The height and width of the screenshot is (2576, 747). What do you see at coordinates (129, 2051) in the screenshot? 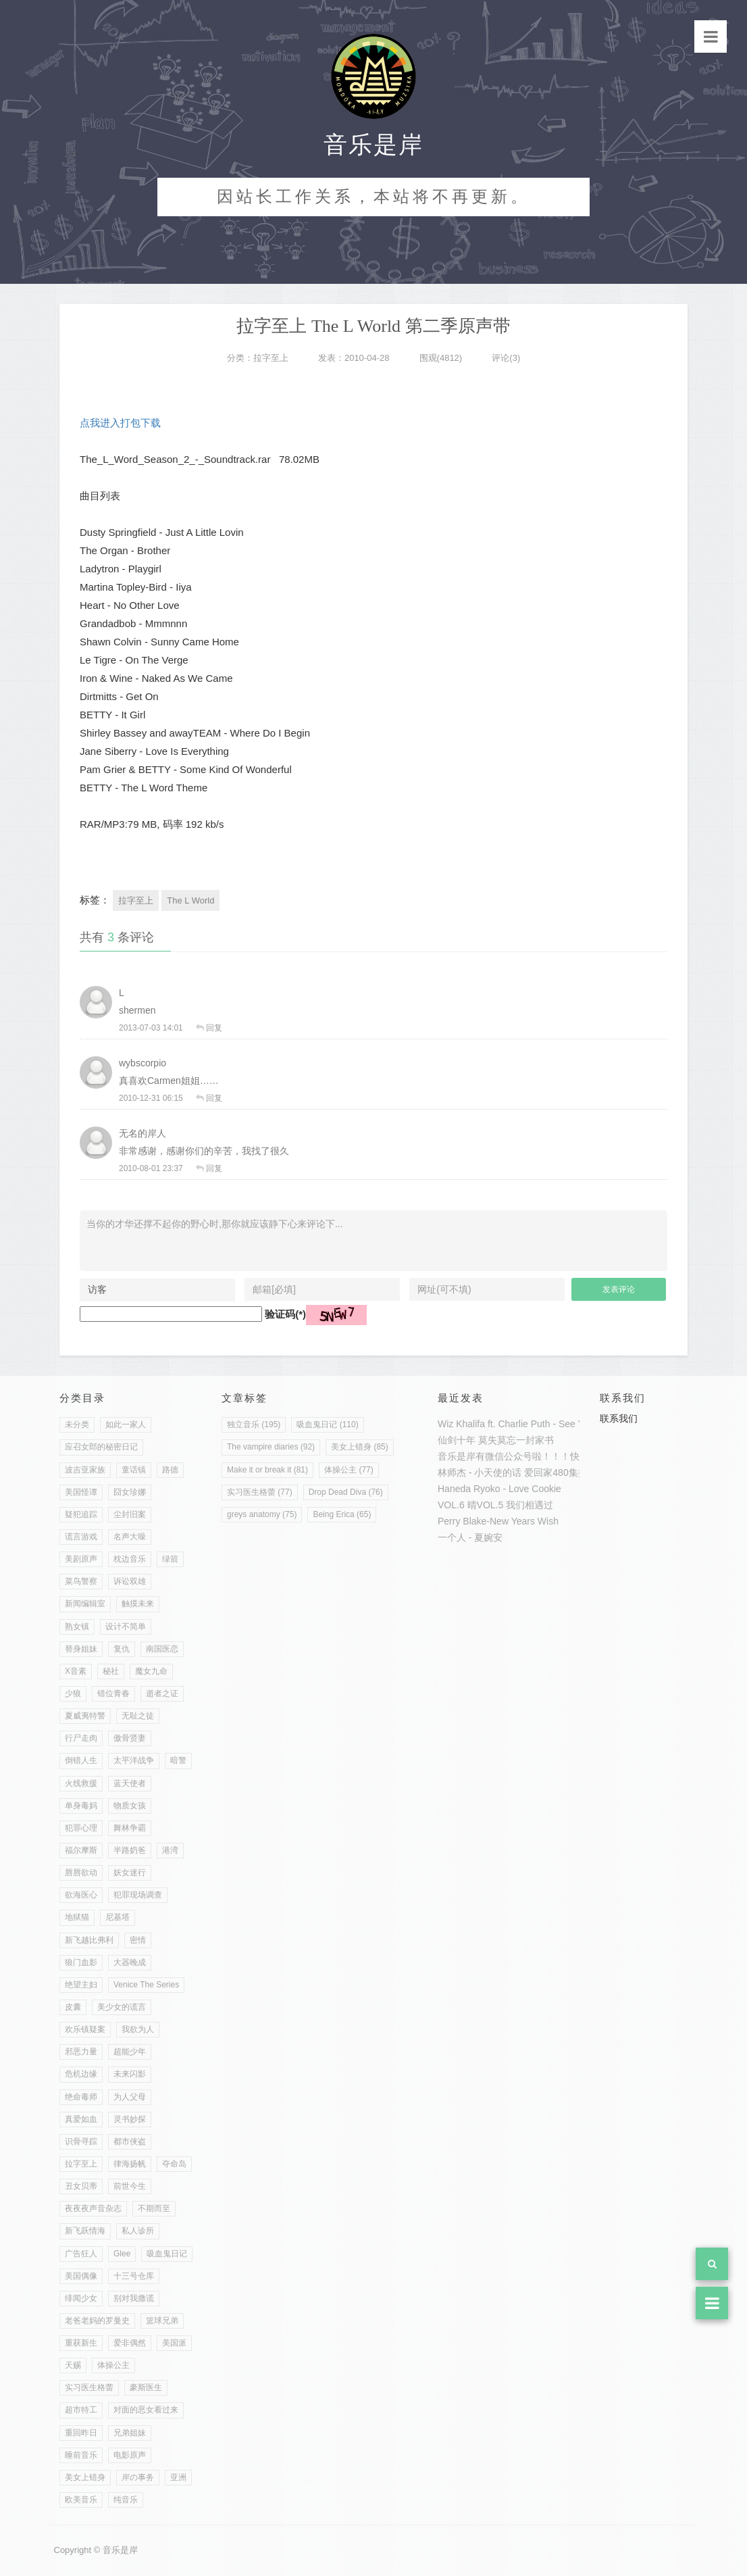
I see `超能少年` at bounding box center [129, 2051].